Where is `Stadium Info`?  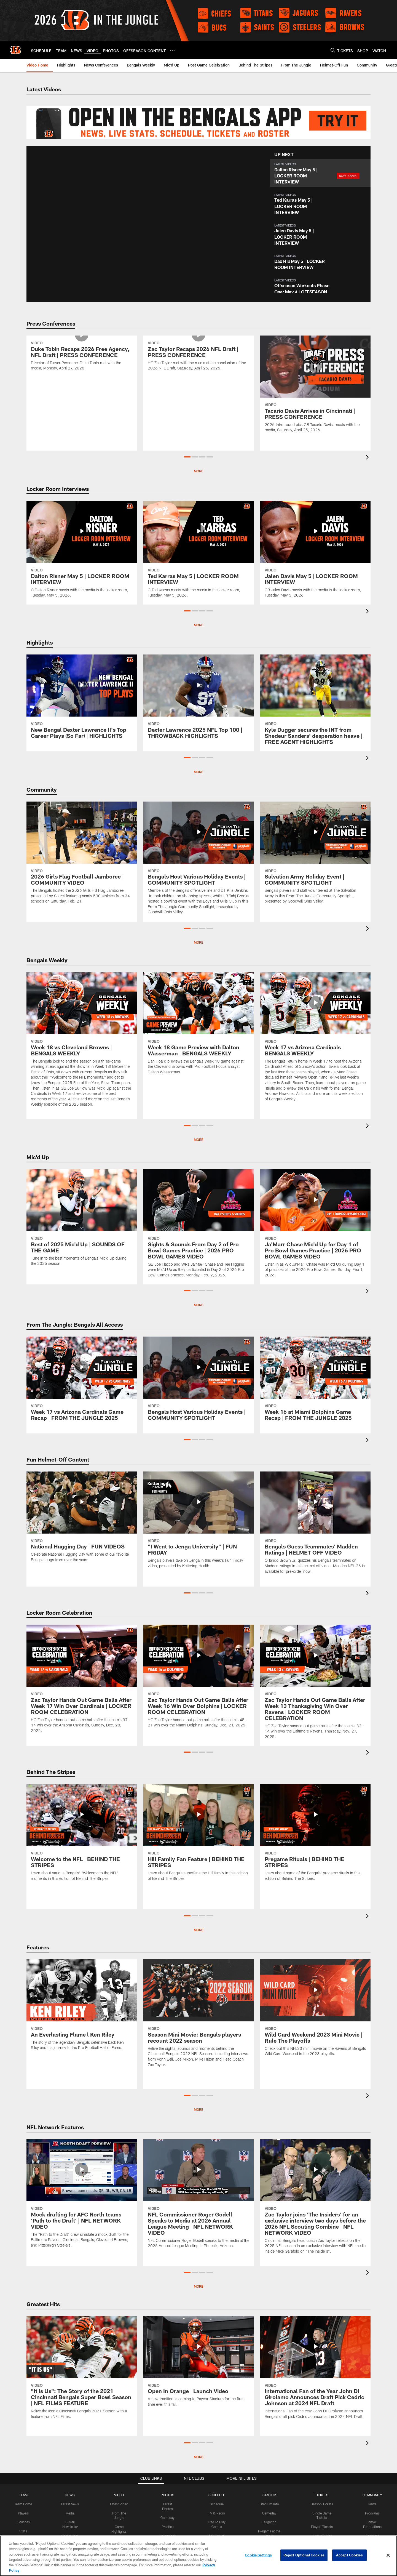
Stadium Info is located at coordinates (269, 2504).